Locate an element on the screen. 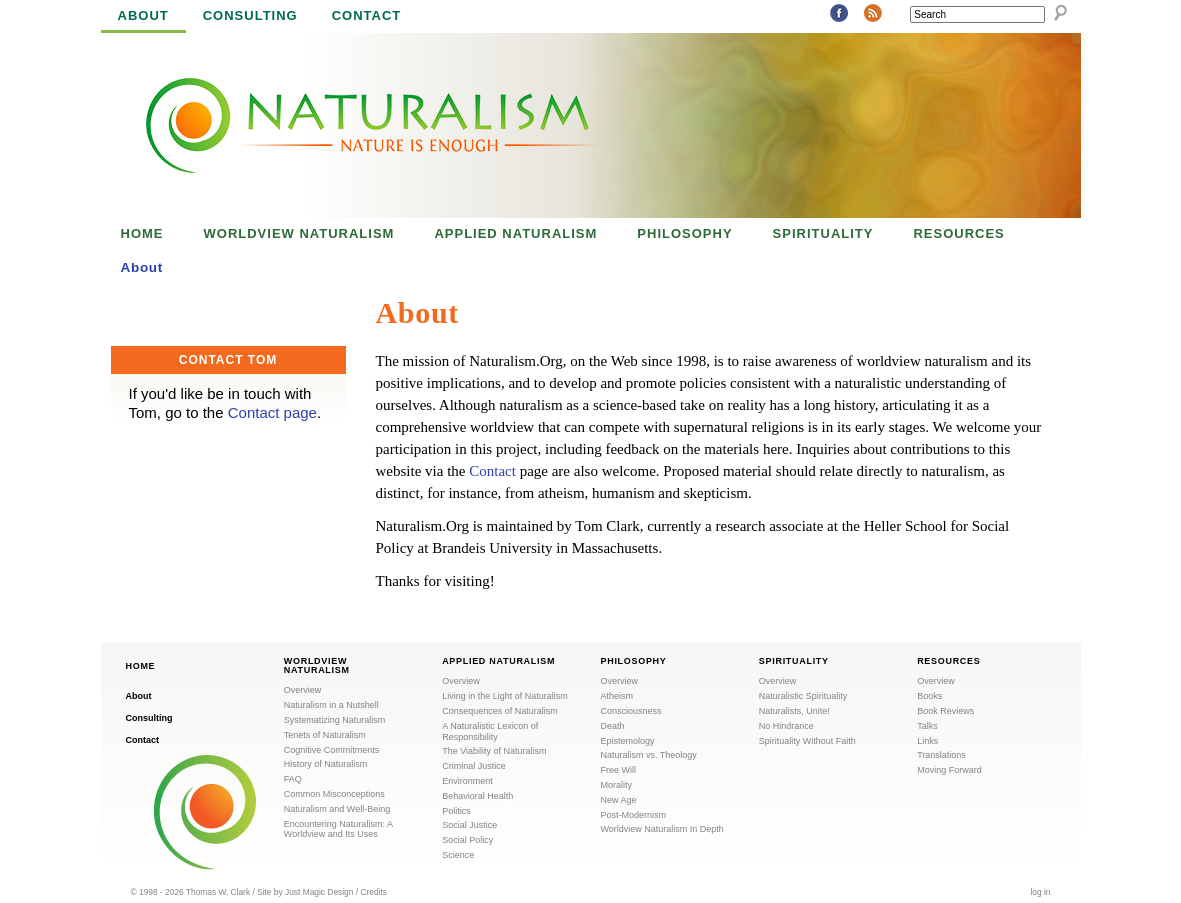 Image resolution: width=1181 pixels, height=903 pixels. The Viability of Naturalism is located at coordinates (494, 751).